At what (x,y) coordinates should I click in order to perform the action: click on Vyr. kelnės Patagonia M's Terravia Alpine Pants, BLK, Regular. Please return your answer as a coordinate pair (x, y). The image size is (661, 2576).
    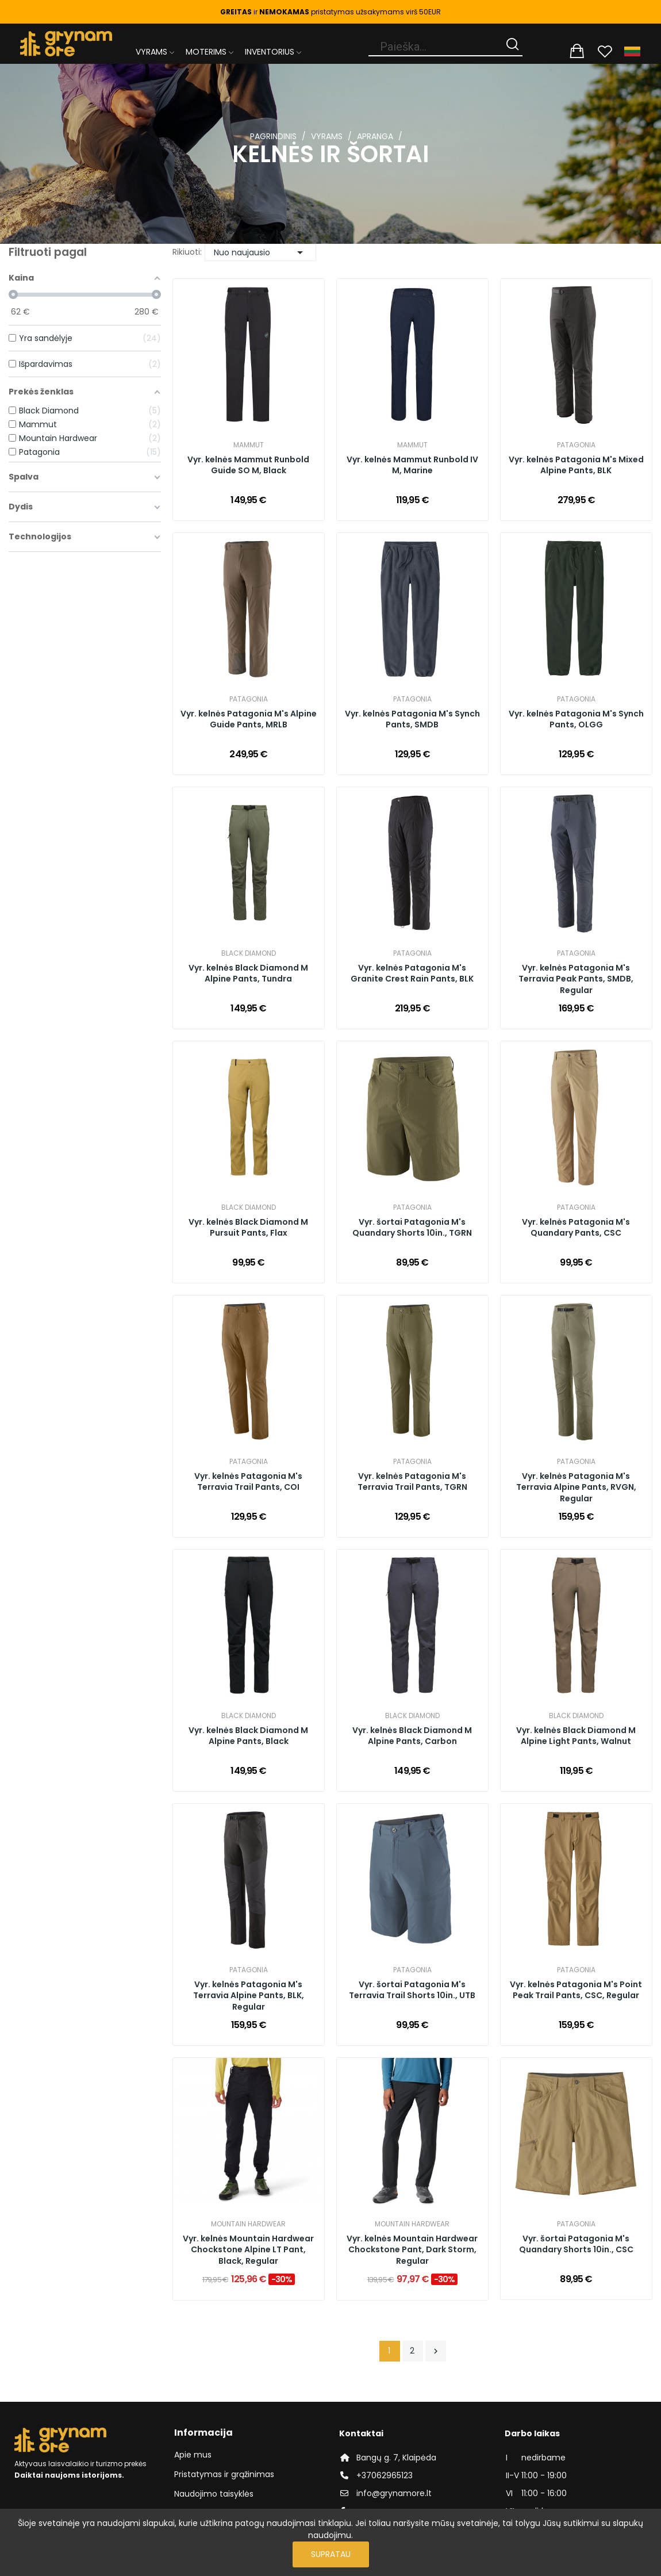
    Looking at the image, I should click on (248, 1995).